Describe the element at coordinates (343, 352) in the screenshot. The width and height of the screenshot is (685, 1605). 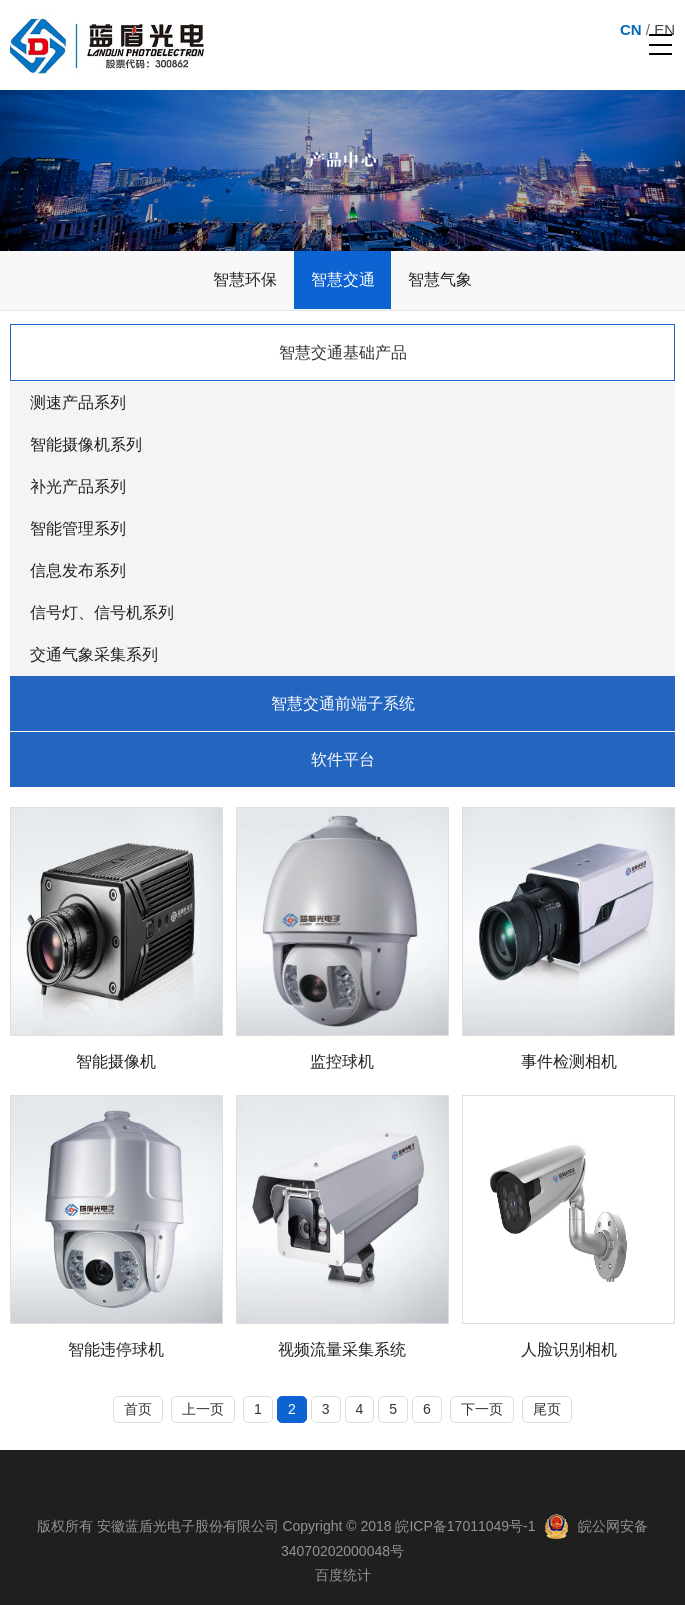
I see `智慧交通基础产品` at that location.